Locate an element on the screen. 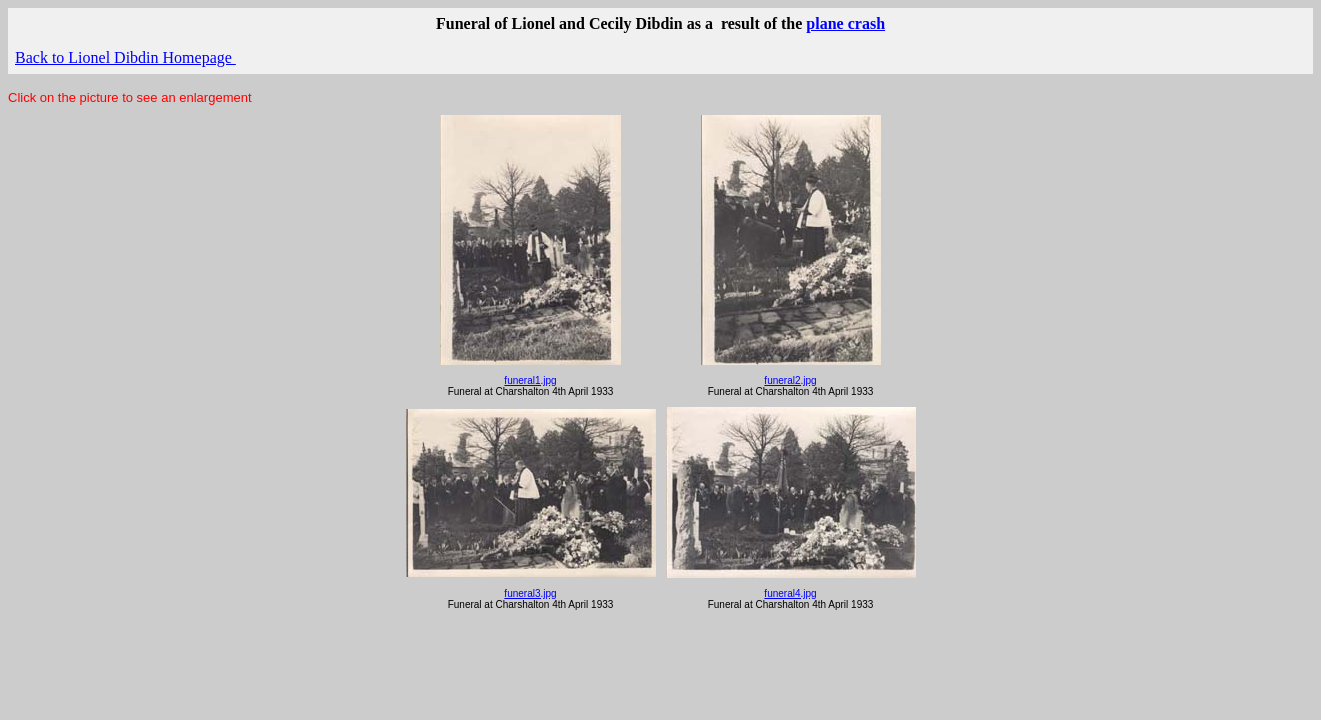 This screenshot has height=720, width=1321. plane crash is located at coordinates (845, 23).